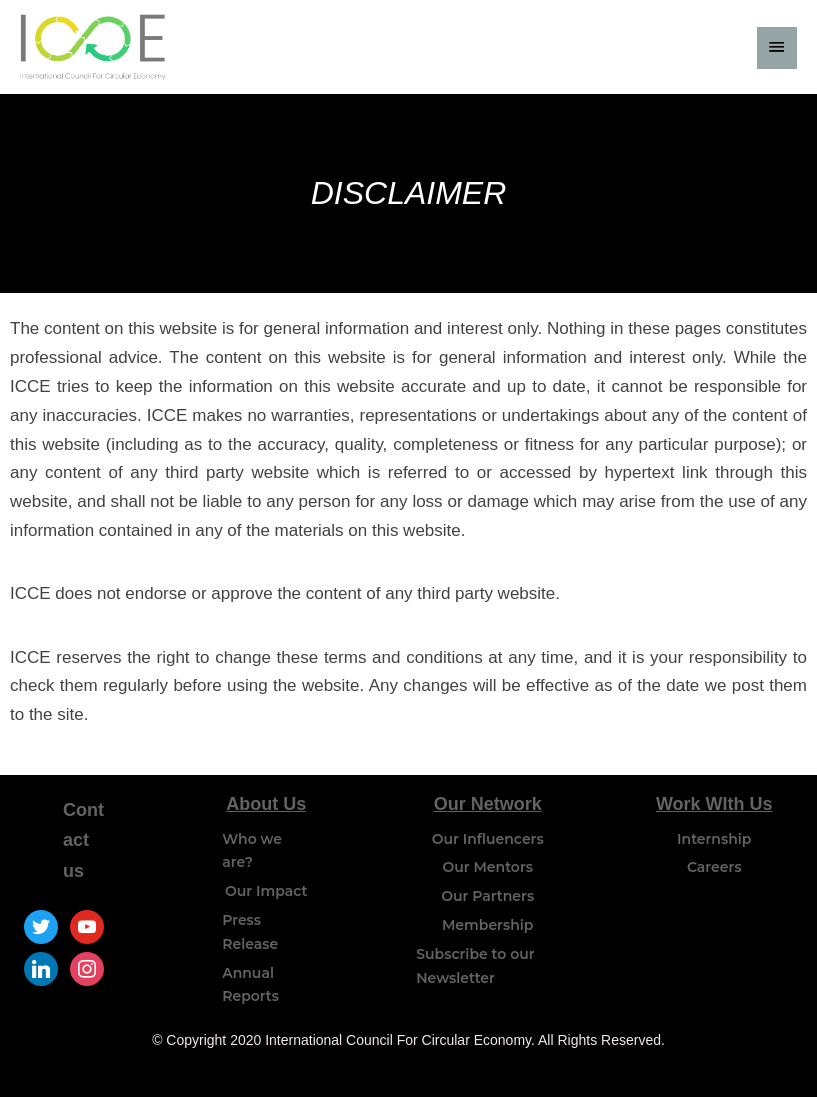 This screenshot has width=817, height=1099. I want to click on Annual Reports, so click(250, 986).